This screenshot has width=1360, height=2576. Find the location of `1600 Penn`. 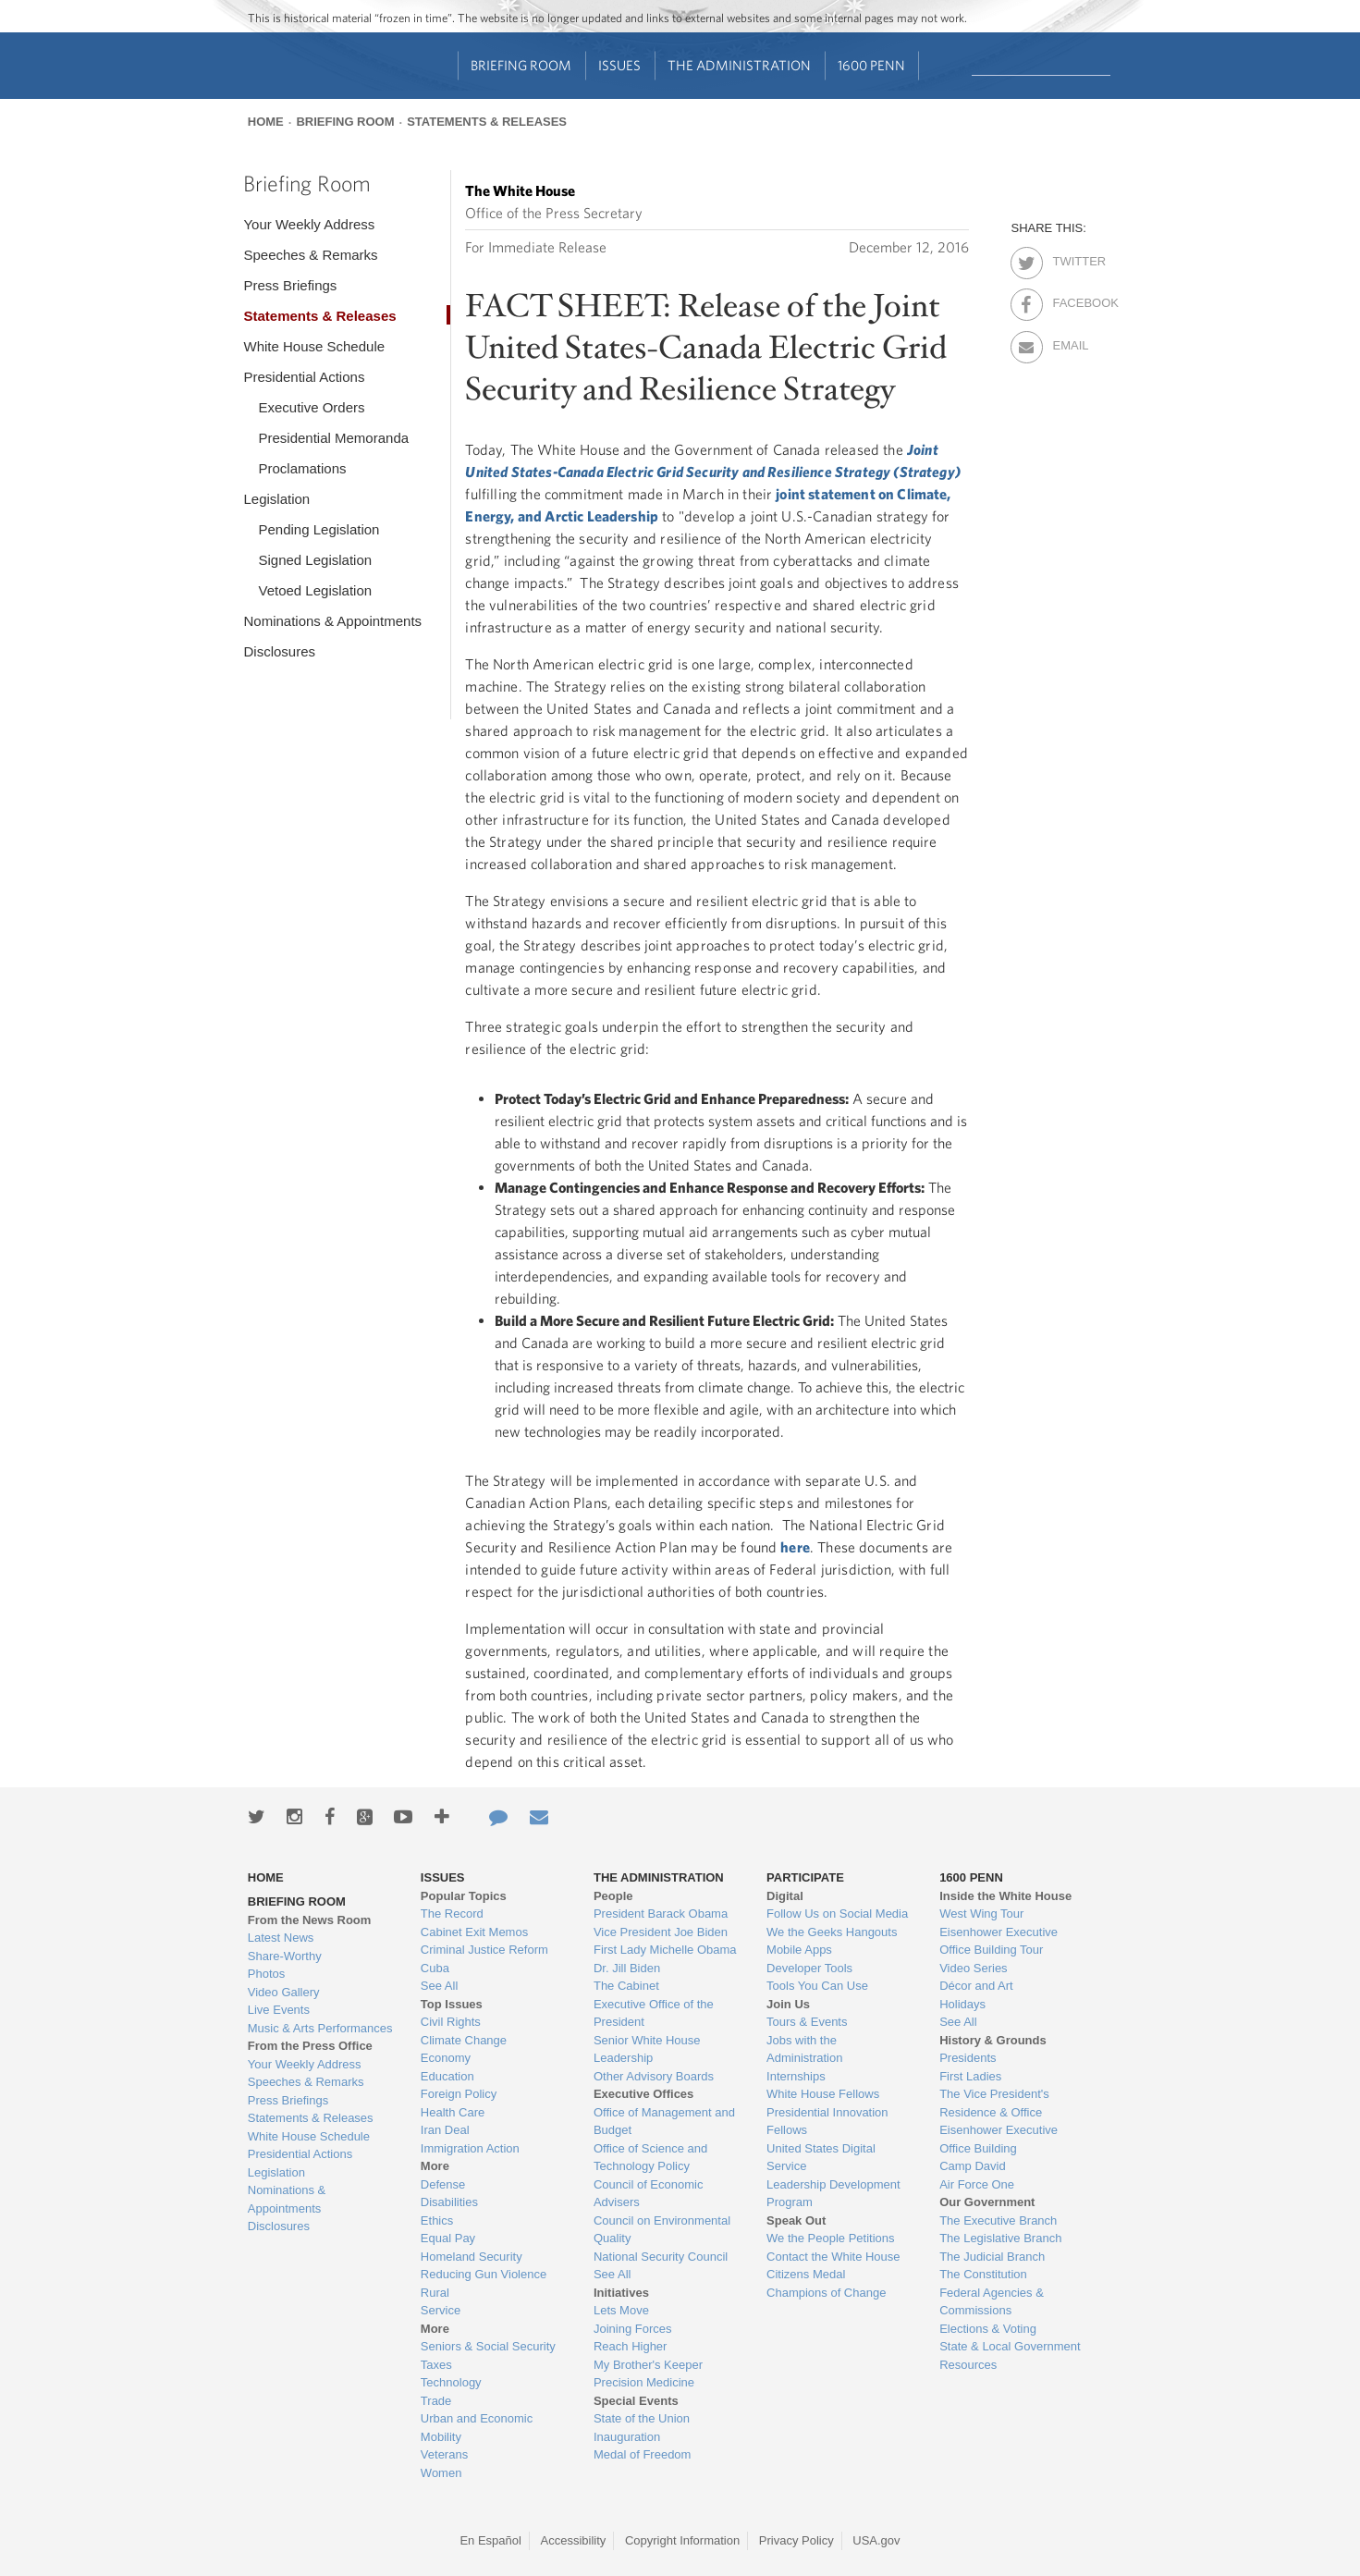

1600 Penn is located at coordinates (871, 65).